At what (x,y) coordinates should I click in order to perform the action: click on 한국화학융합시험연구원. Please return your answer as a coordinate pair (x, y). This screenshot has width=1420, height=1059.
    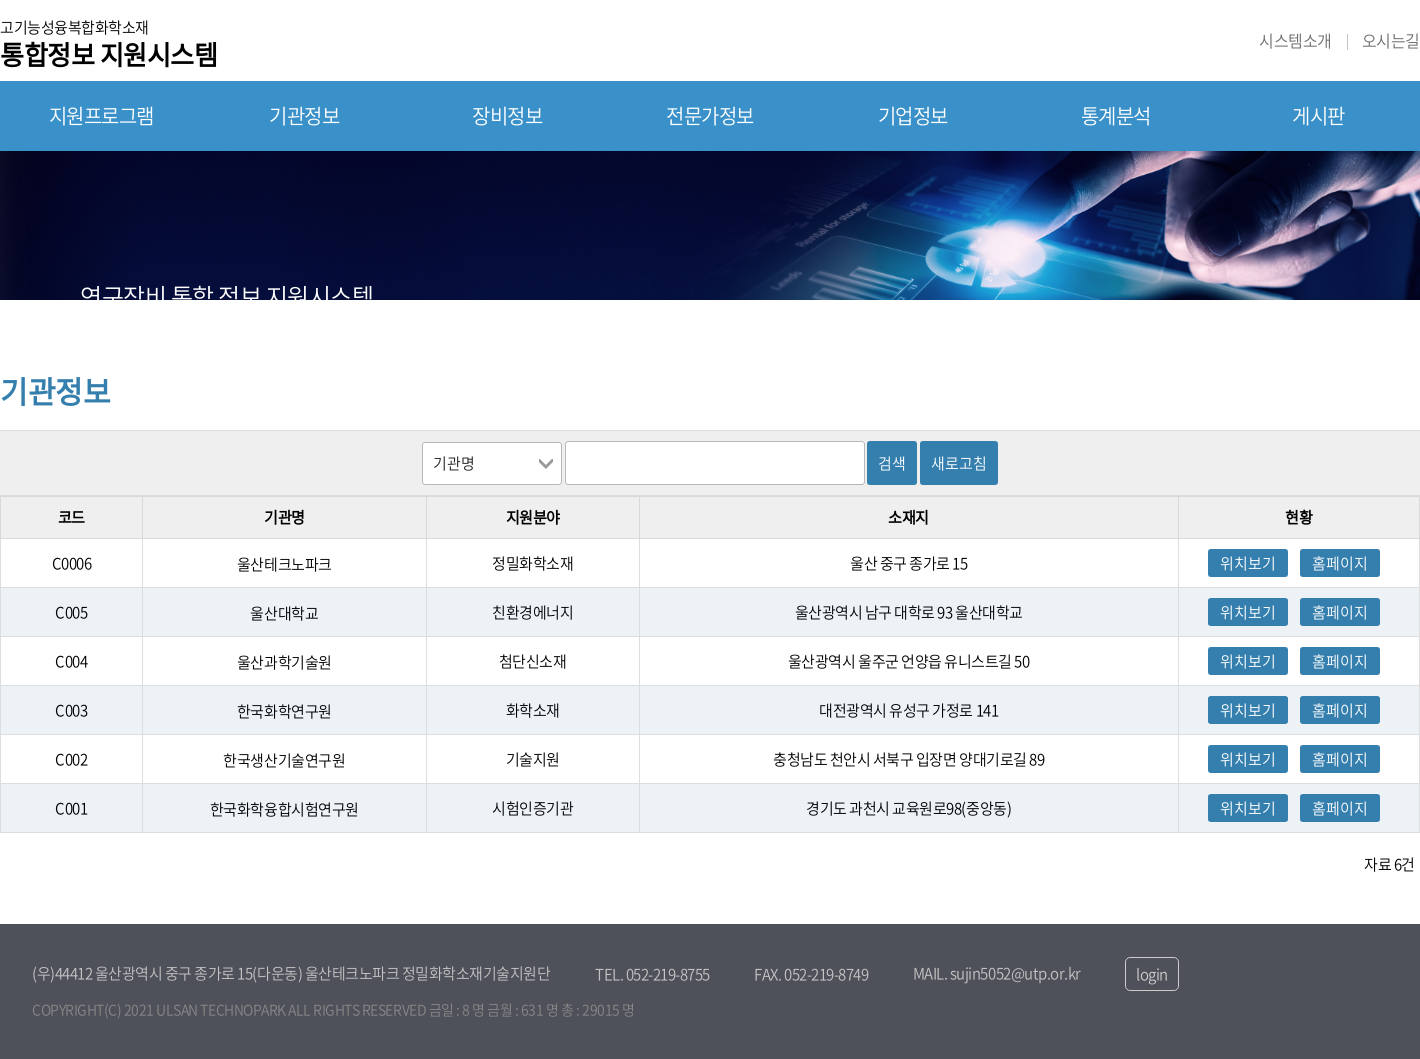
    Looking at the image, I should click on (284, 809).